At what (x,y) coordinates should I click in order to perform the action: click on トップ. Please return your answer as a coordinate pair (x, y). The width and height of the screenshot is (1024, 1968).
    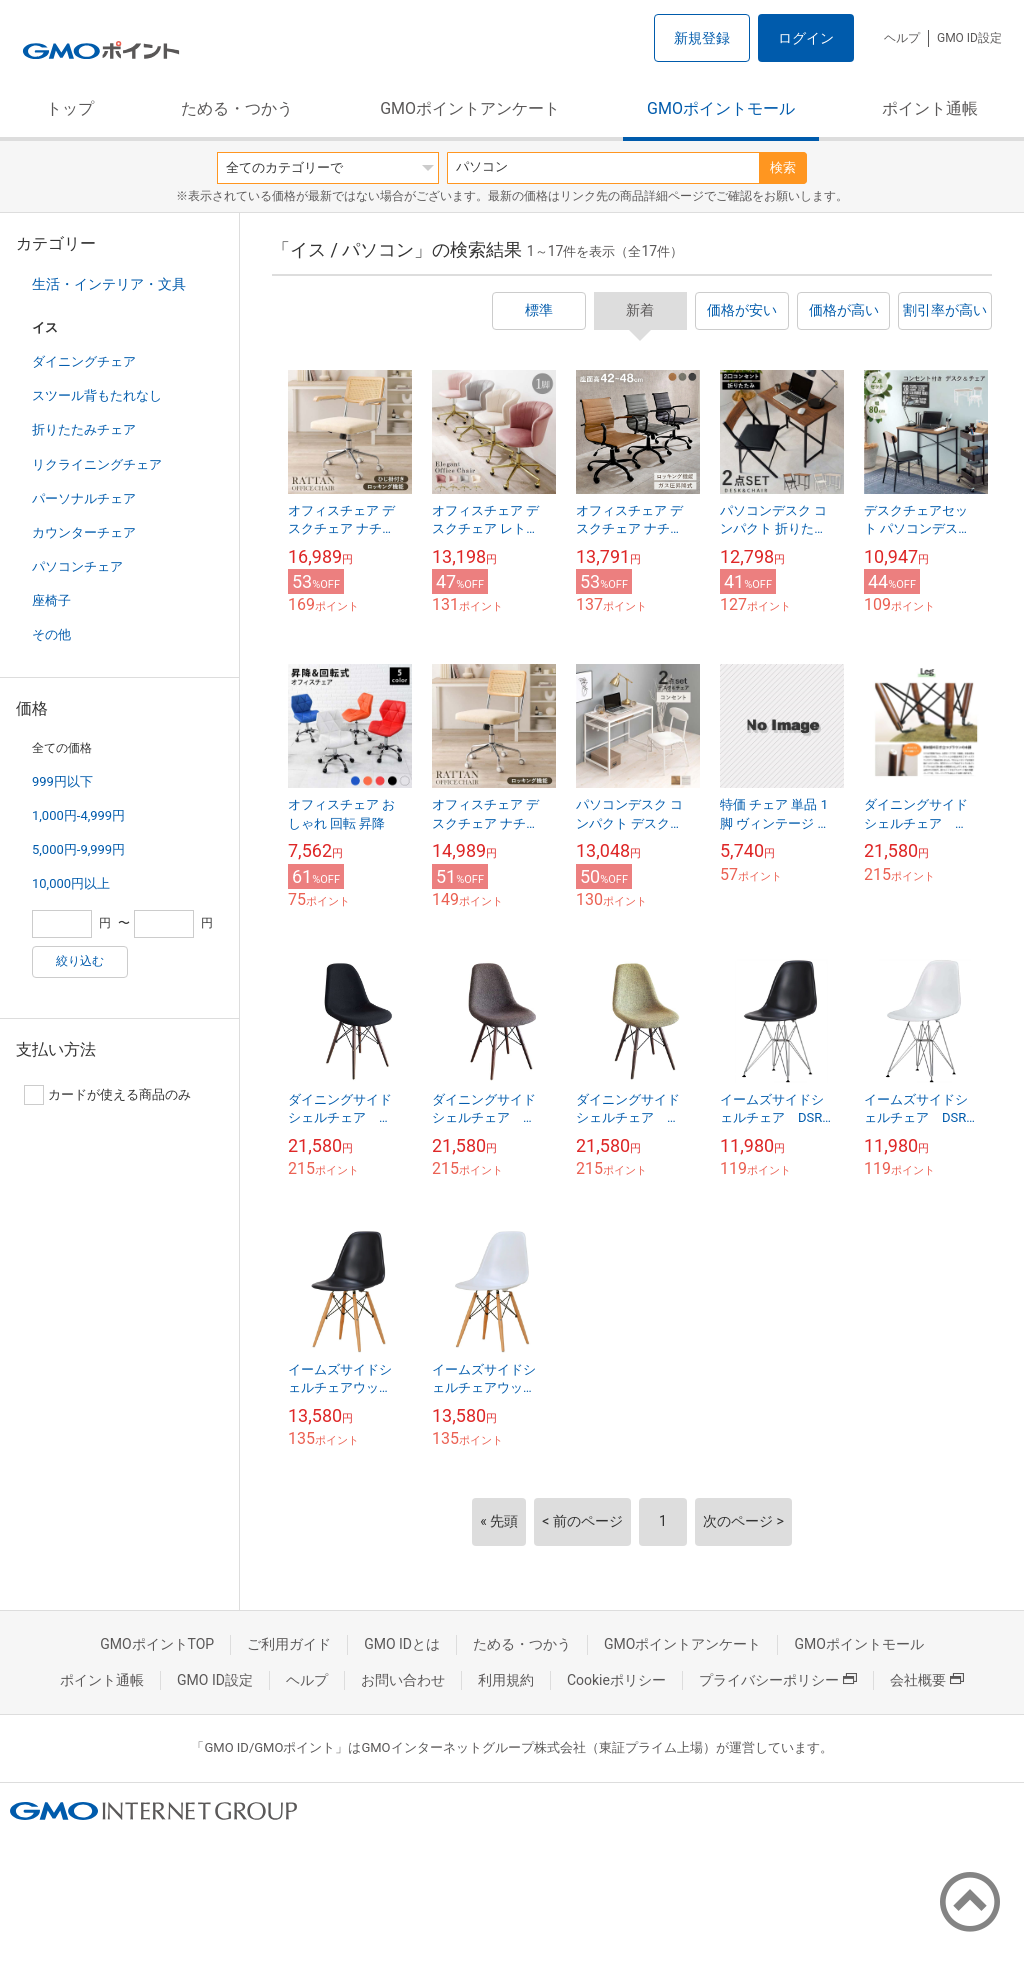
    Looking at the image, I should click on (70, 108).